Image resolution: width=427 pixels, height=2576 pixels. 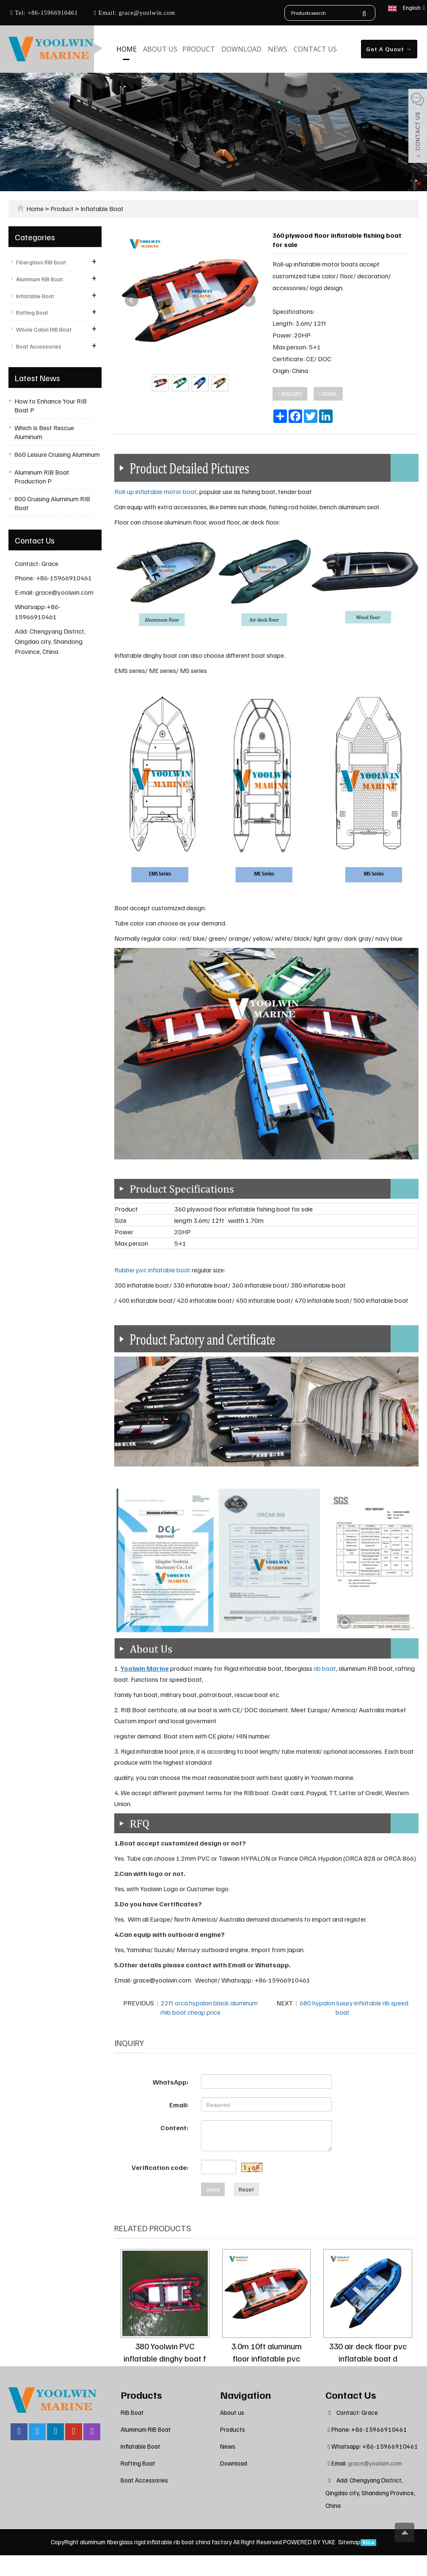 I want to click on Home, so click(x=126, y=49).